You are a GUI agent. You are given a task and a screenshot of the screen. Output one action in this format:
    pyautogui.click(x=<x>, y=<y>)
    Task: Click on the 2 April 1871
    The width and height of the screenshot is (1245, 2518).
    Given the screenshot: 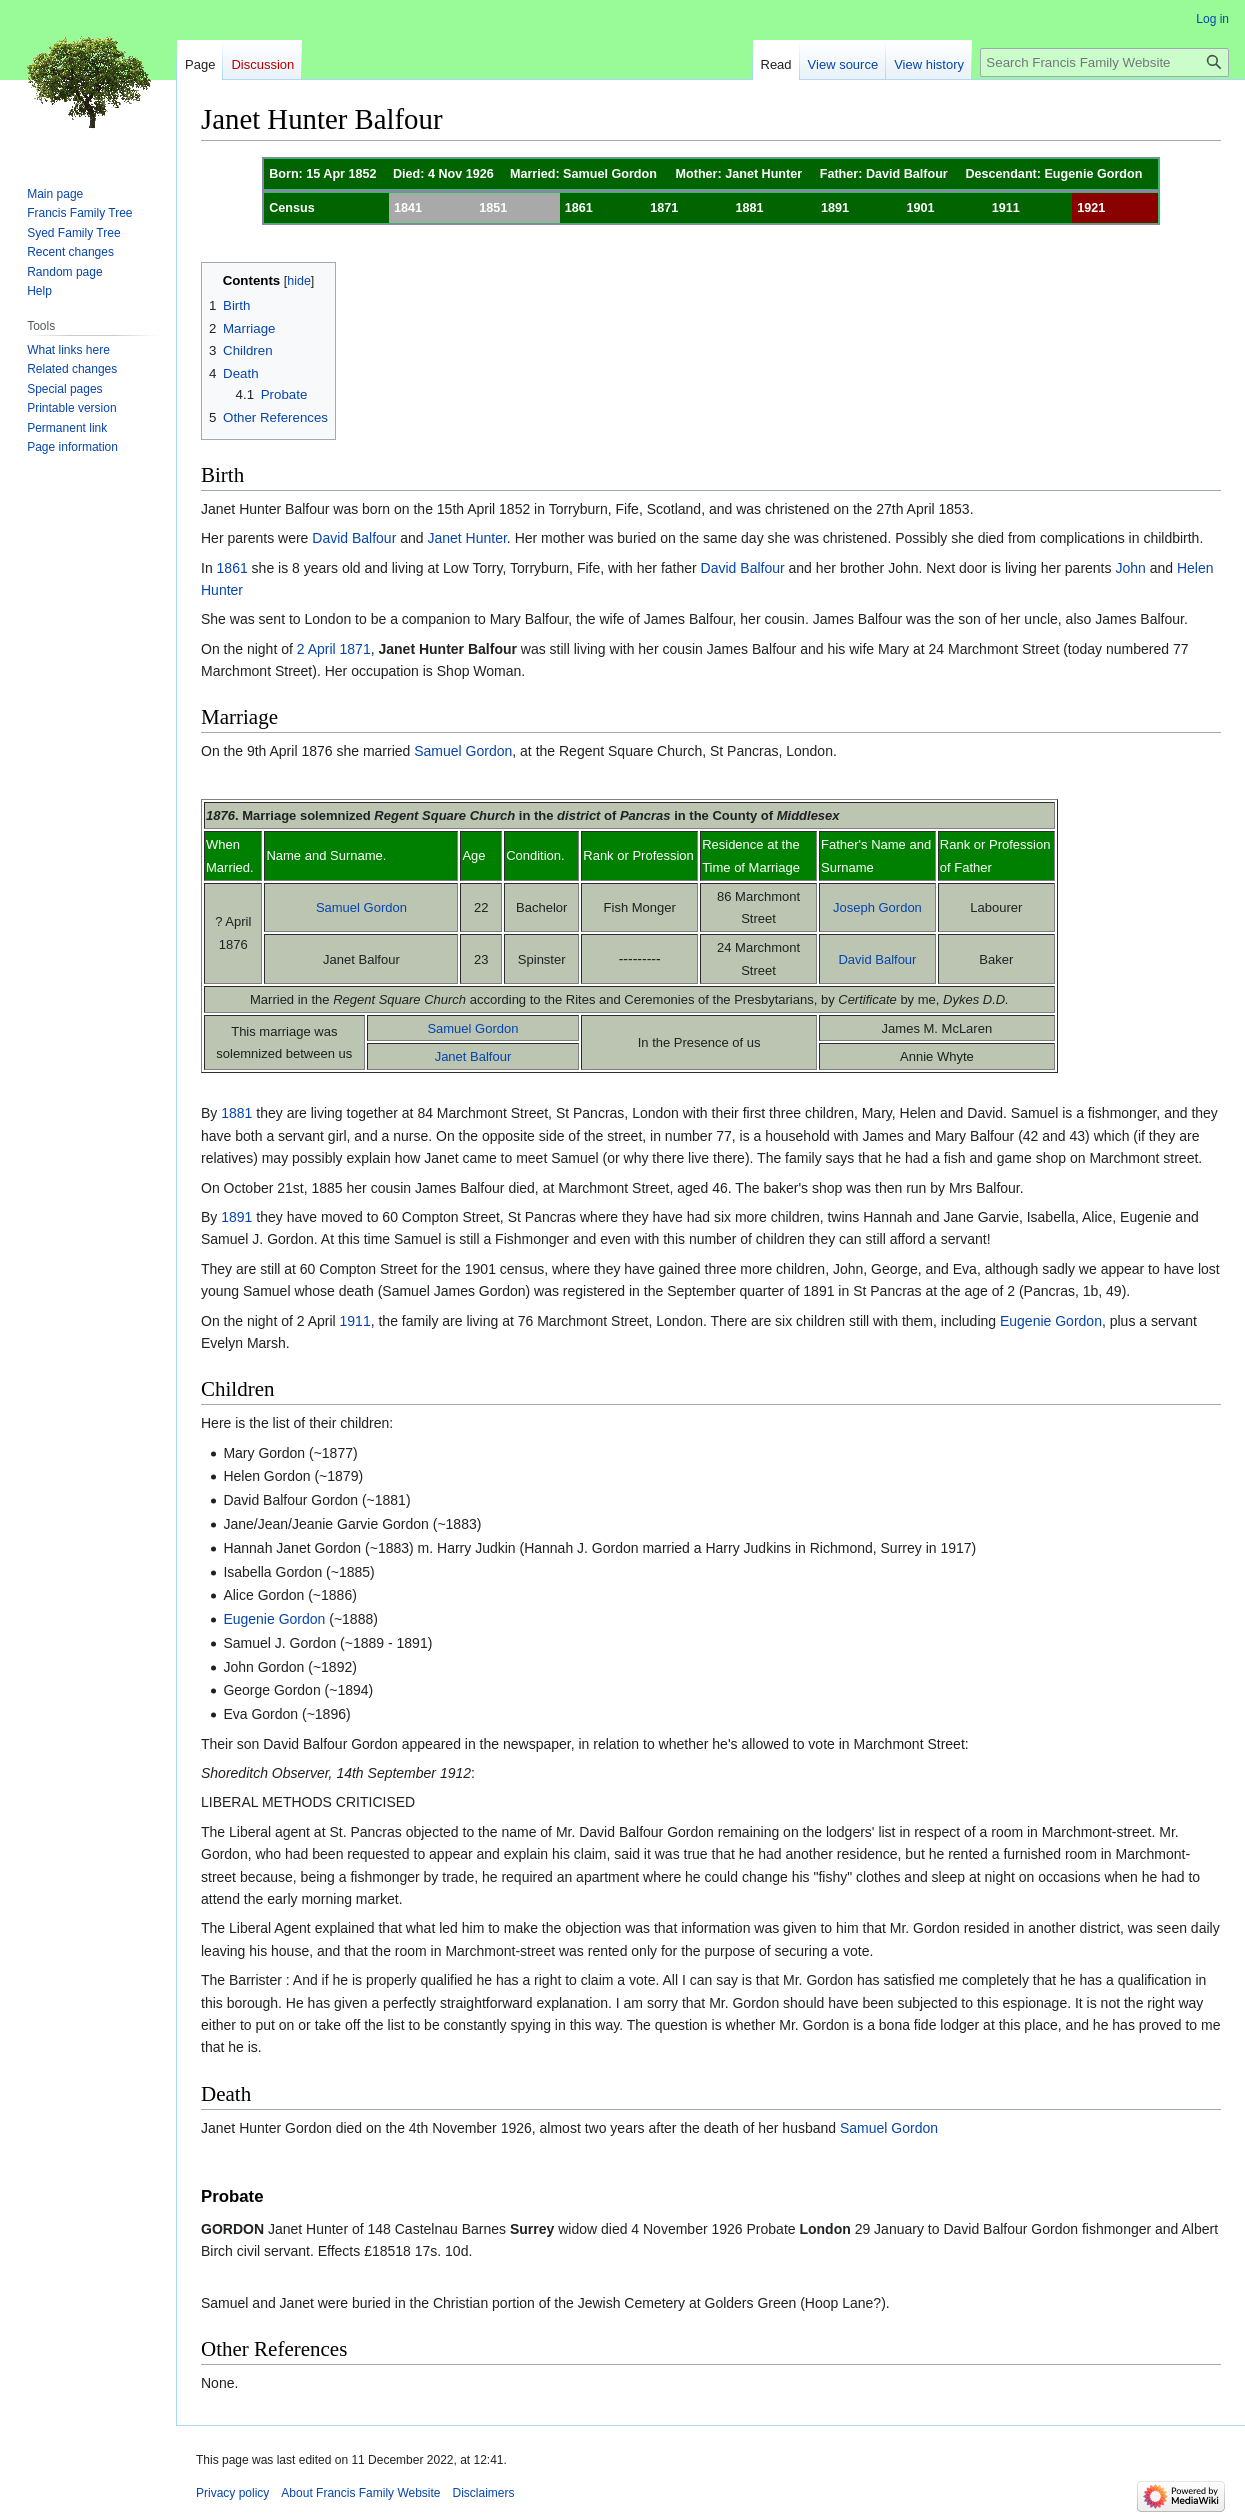 What is the action you would take?
    pyautogui.click(x=334, y=649)
    